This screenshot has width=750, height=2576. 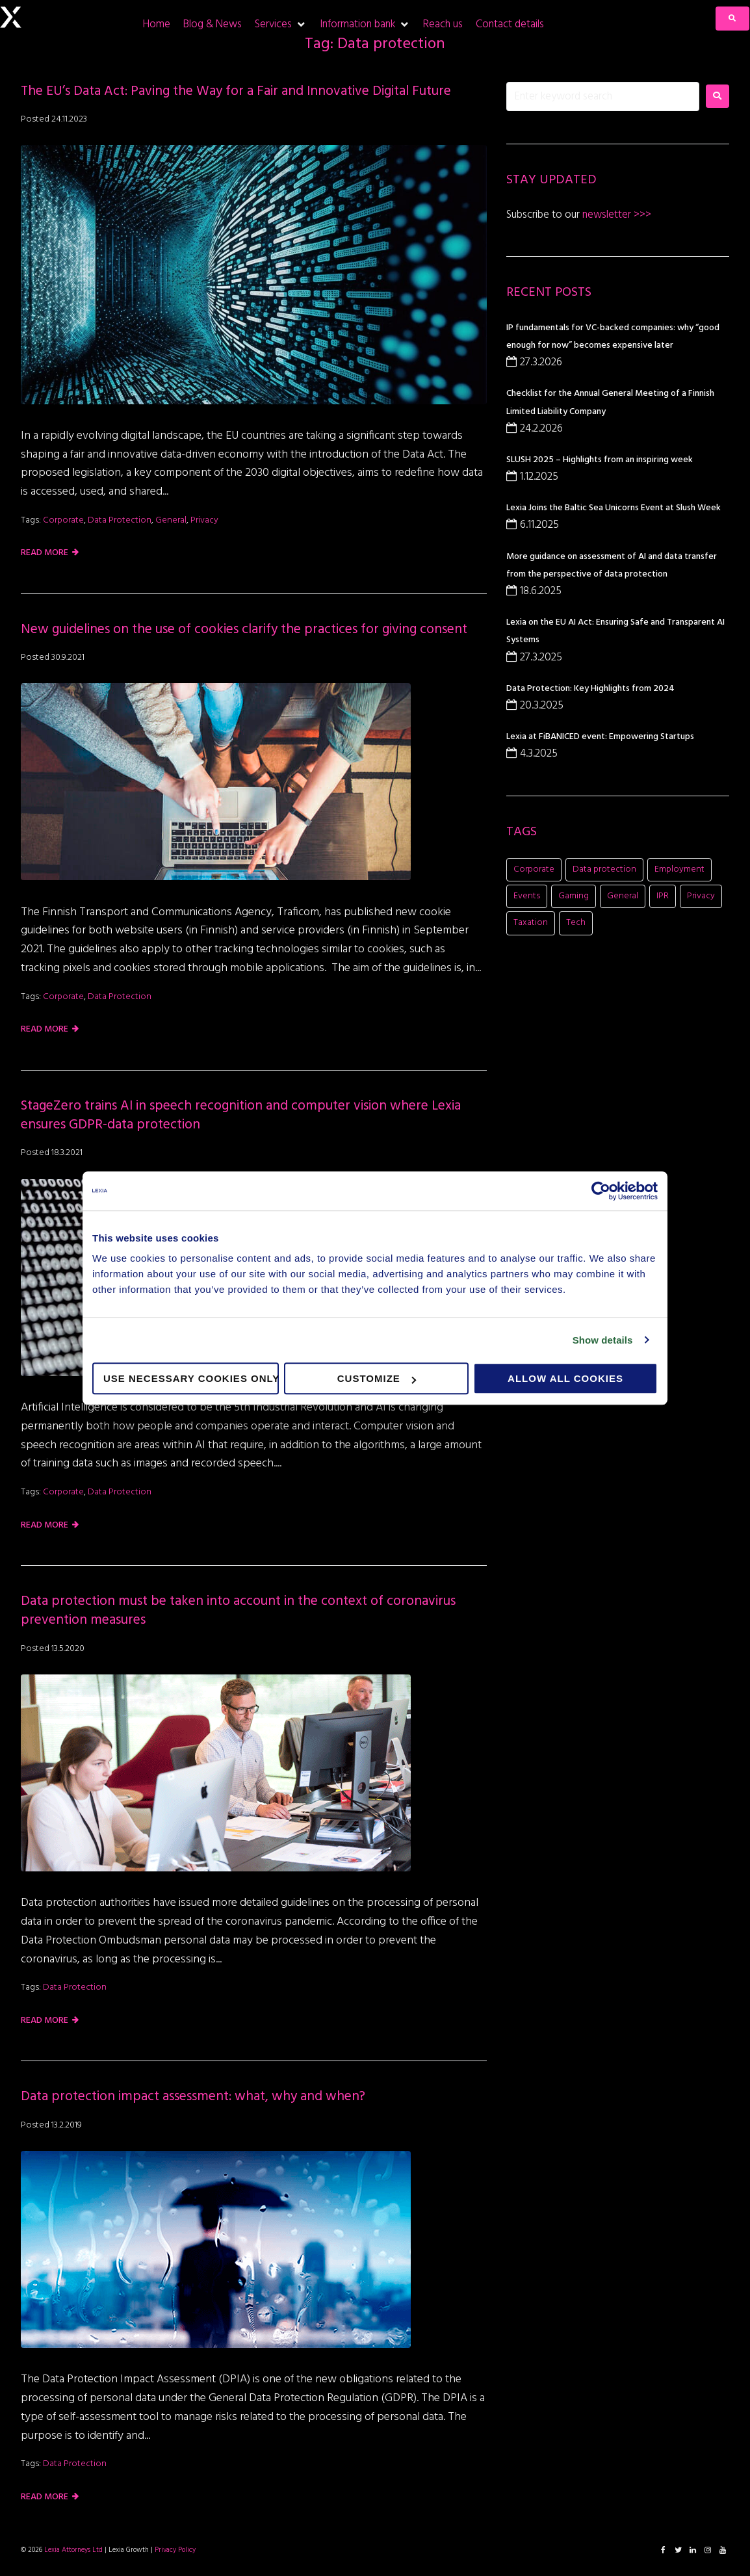 What do you see at coordinates (576, 922) in the screenshot?
I see `Tech [Tech (11 items)]` at bounding box center [576, 922].